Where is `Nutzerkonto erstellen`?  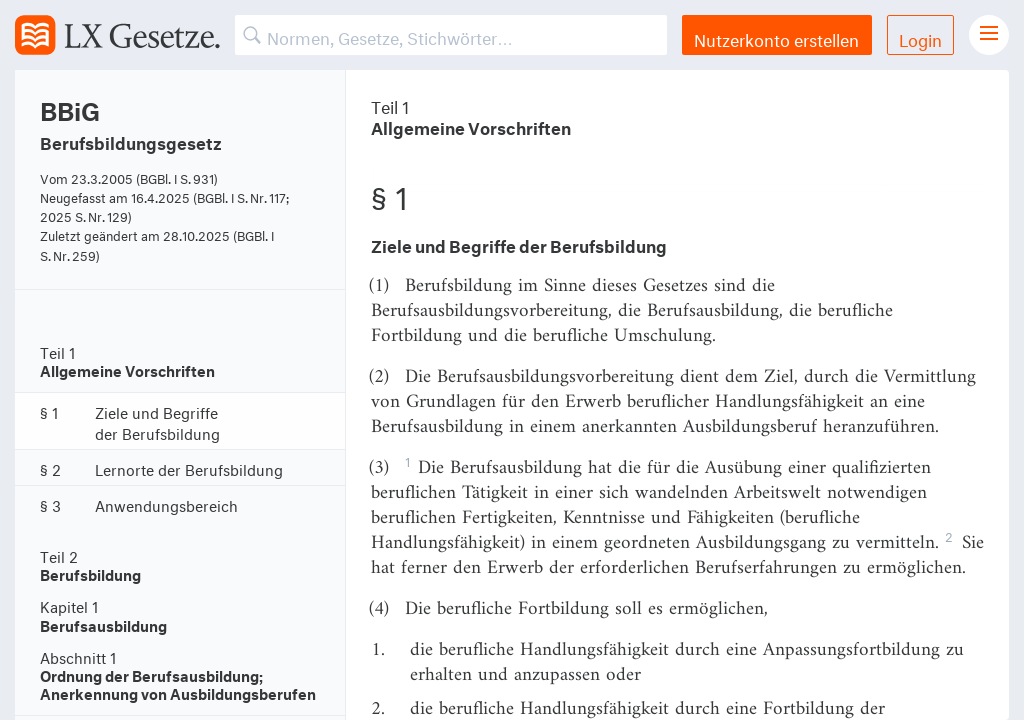 Nutzerkonto erstellen is located at coordinates (776, 37).